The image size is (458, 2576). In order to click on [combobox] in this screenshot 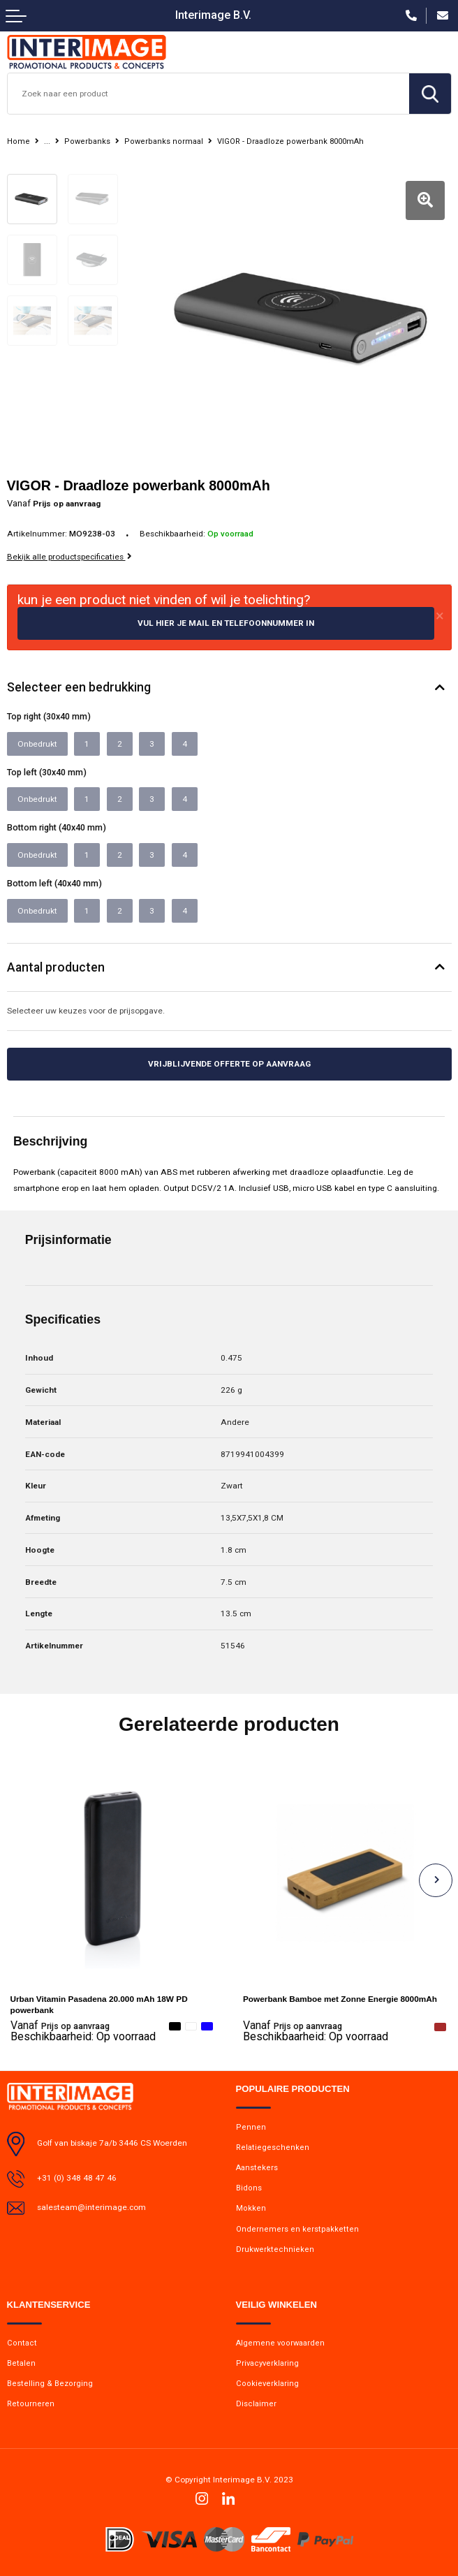, I will do `click(208, 93)`.